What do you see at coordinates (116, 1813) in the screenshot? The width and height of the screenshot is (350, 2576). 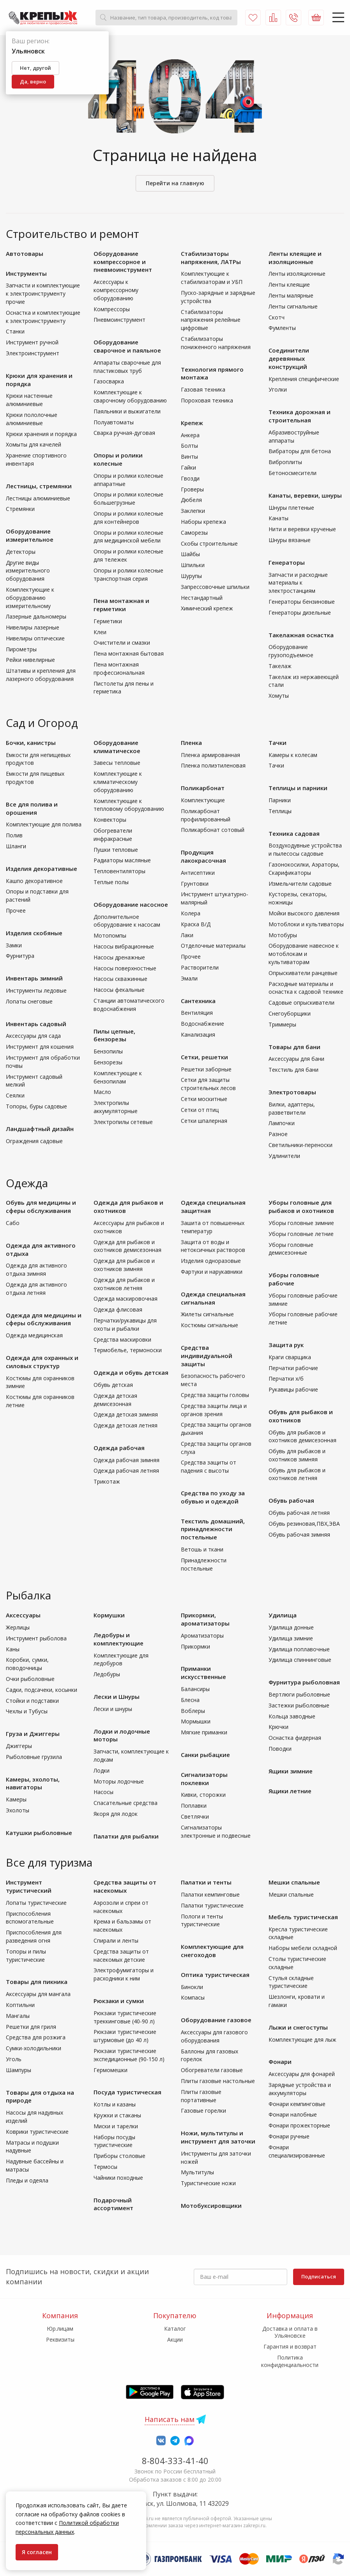 I see `Якоря для лодок` at bounding box center [116, 1813].